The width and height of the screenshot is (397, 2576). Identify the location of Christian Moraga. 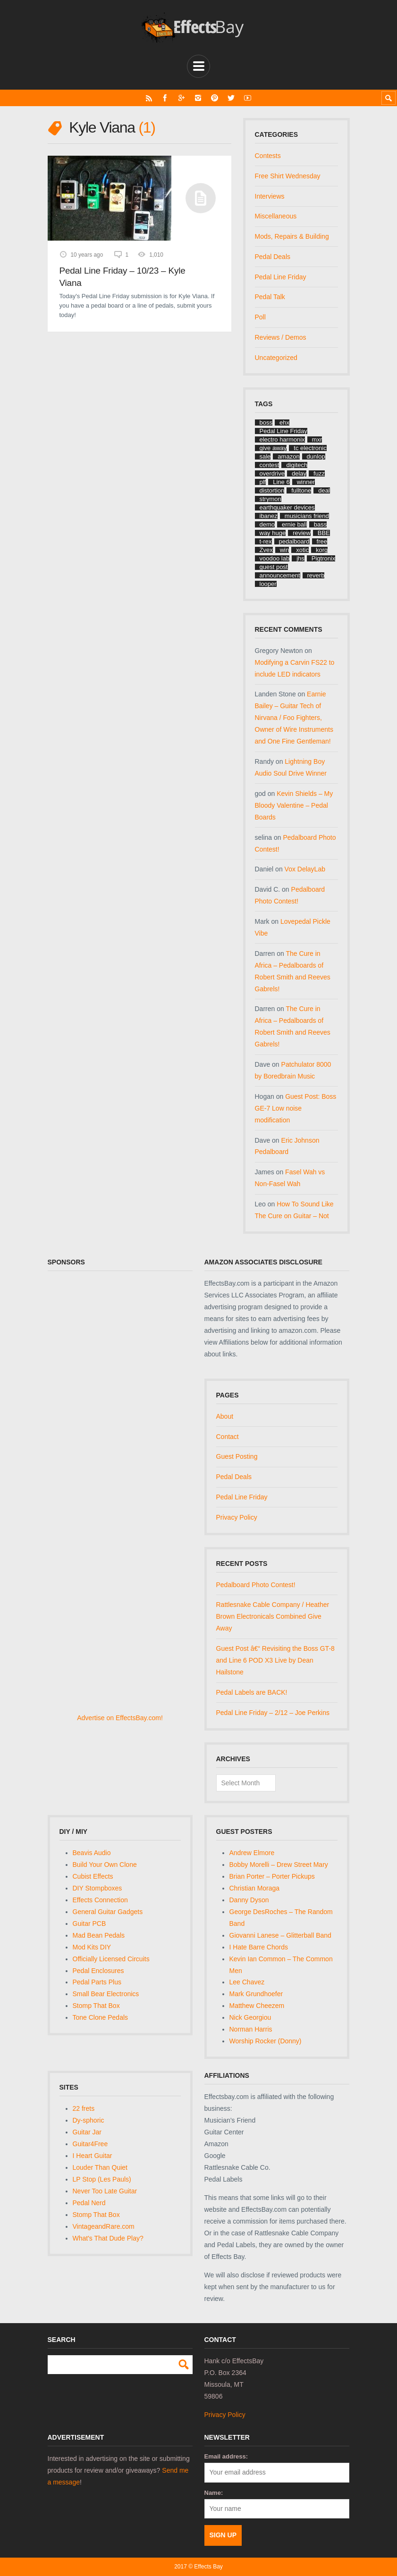
(254, 1888).